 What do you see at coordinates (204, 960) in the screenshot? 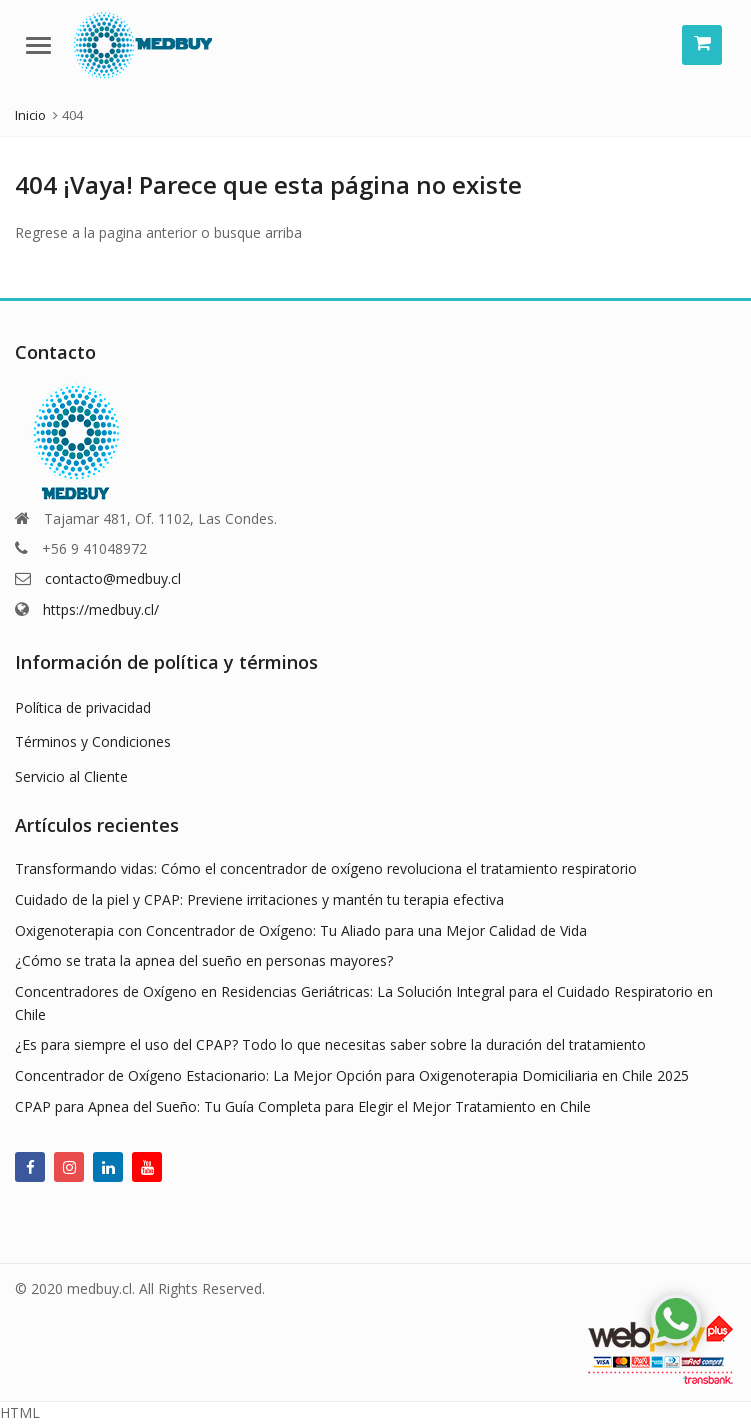
I see `¿Cómo se trata la apnea del sueño en personas mayores?` at bounding box center [204, 960].